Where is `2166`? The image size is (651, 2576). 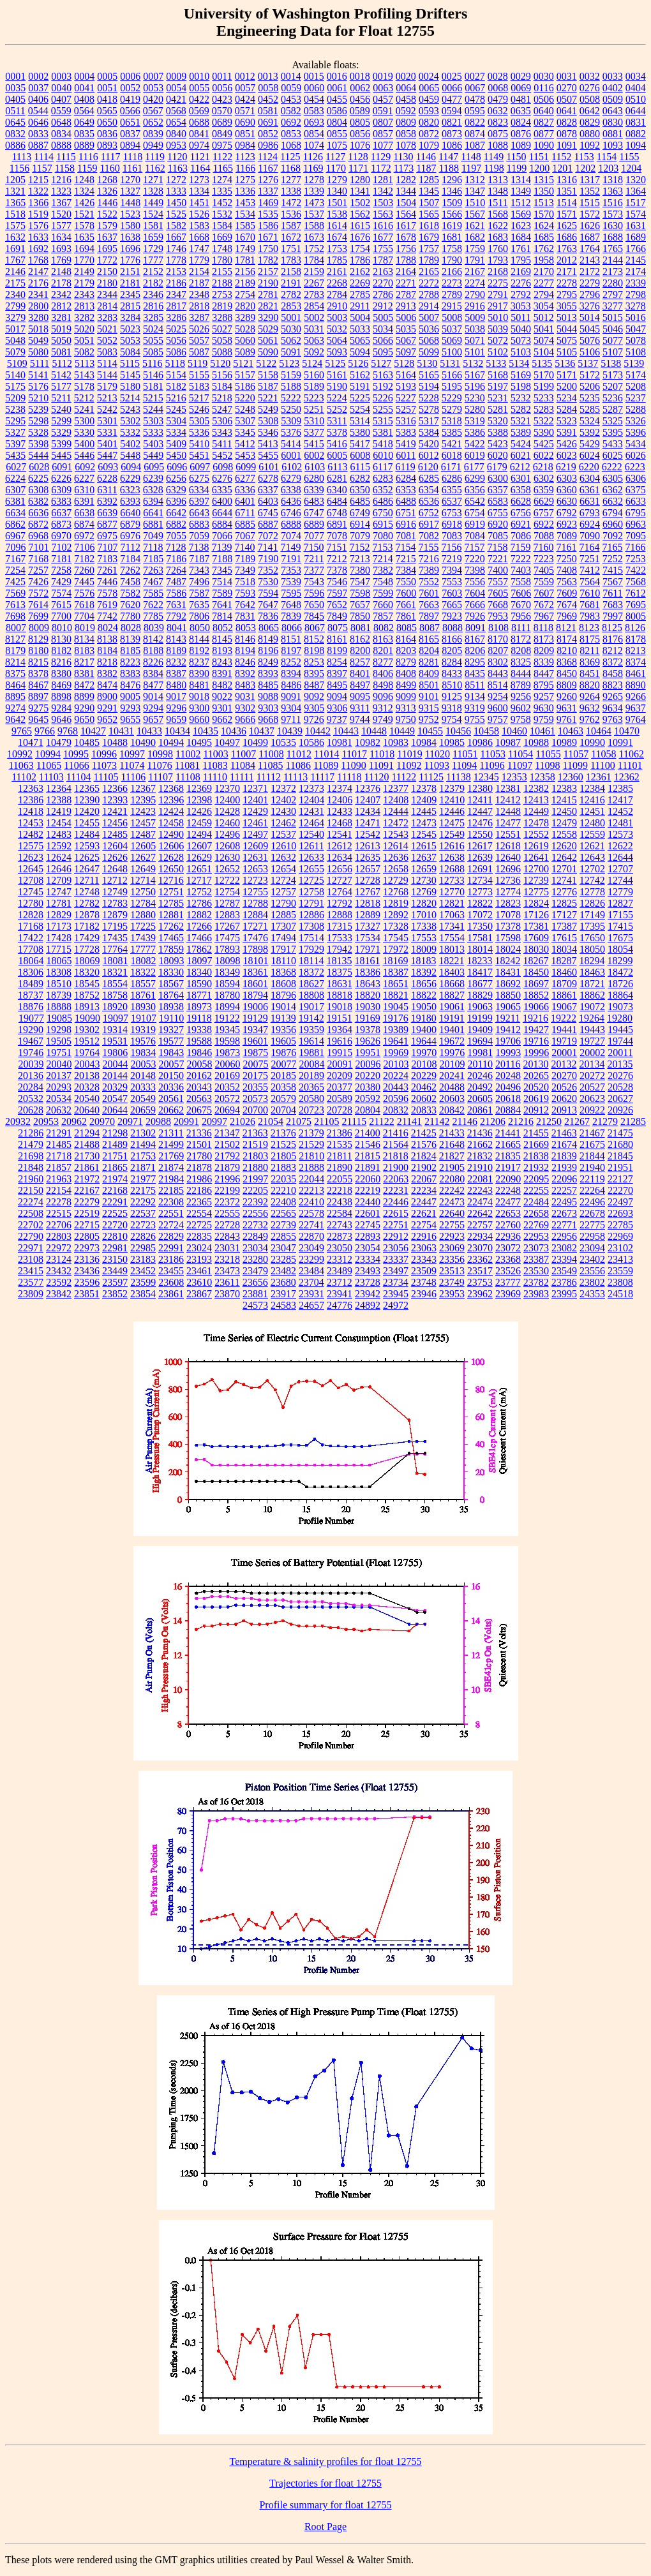 2166 is located at coordinates (452, 271).